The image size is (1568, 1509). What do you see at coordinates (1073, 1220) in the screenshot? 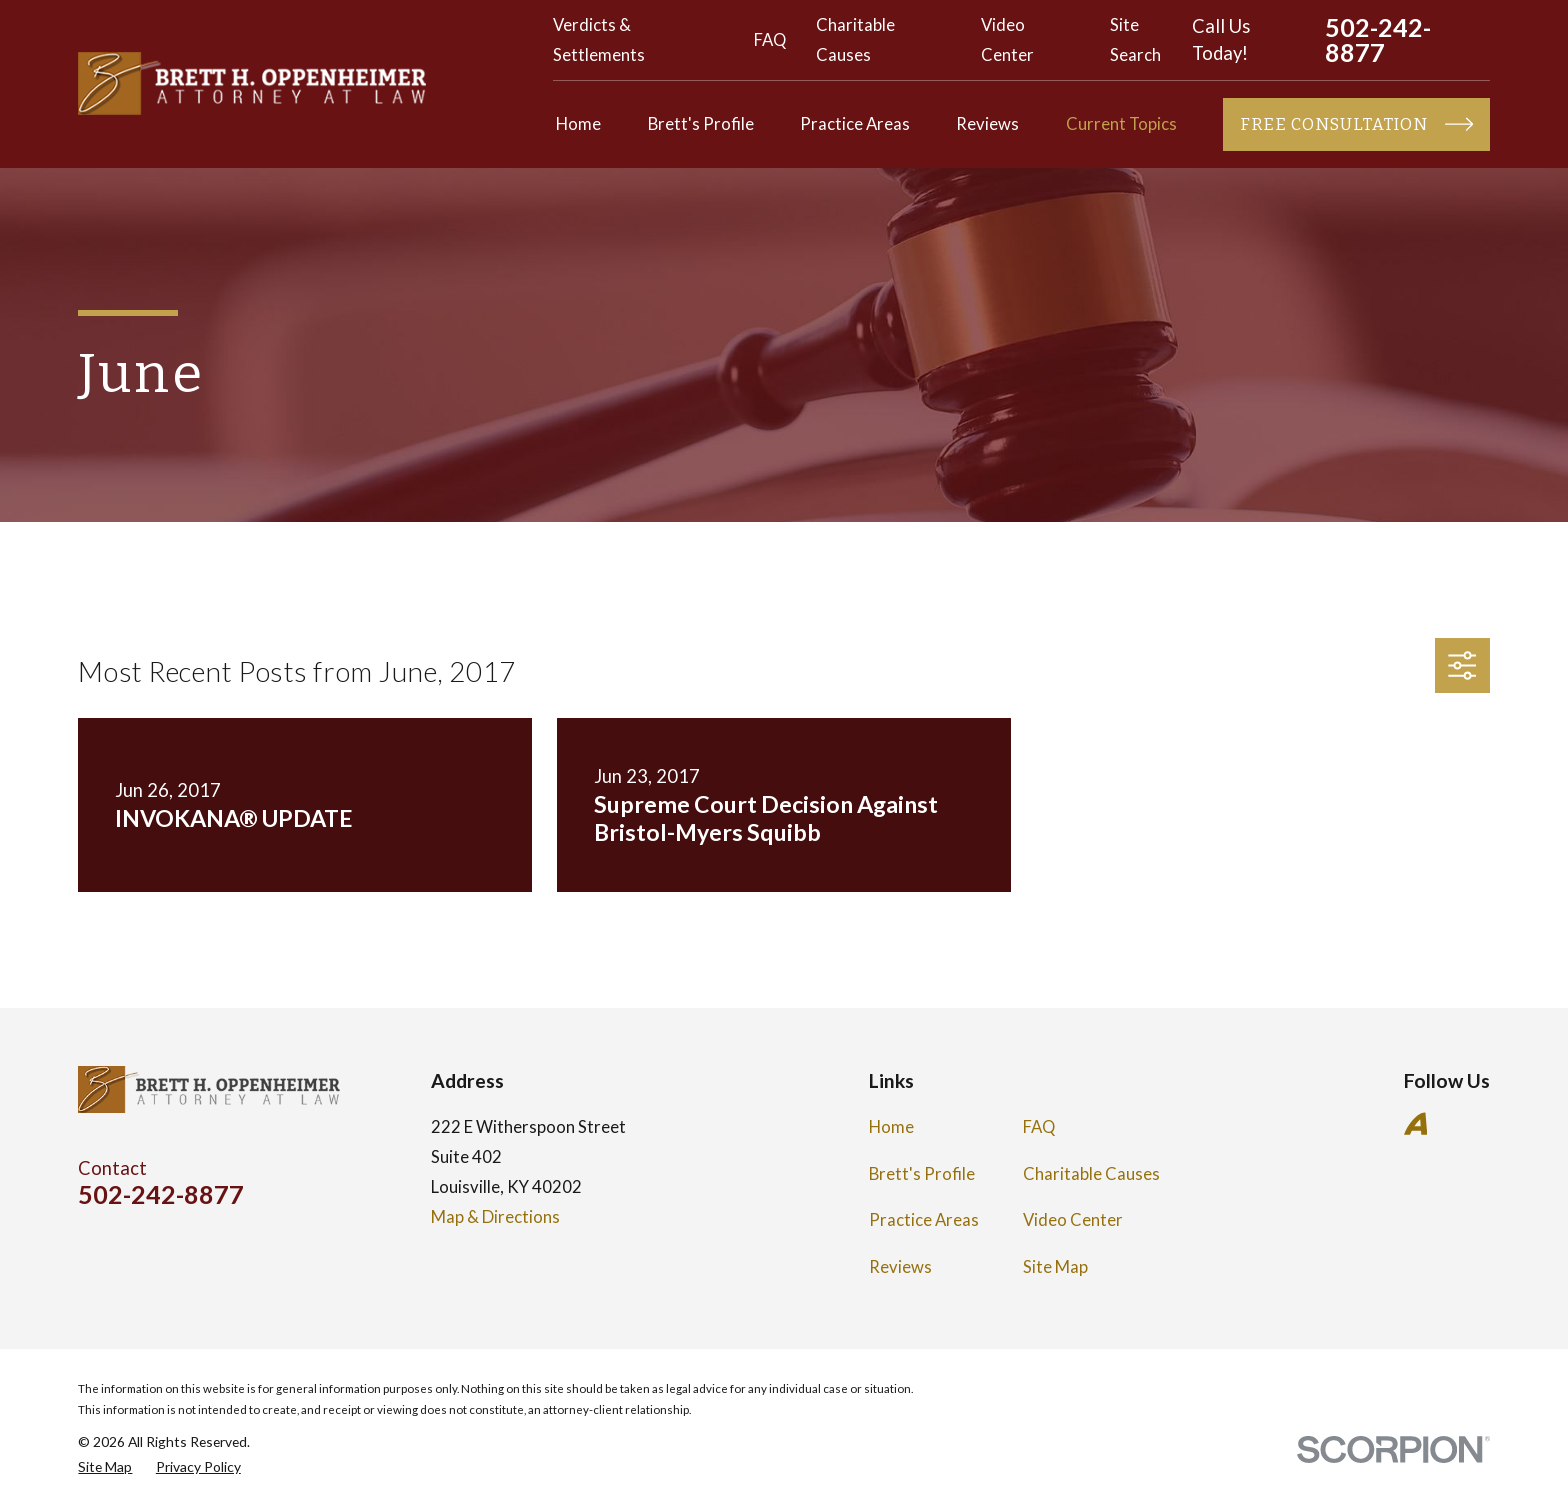
I see `Video Center` at bounding box center [1073, 1220].